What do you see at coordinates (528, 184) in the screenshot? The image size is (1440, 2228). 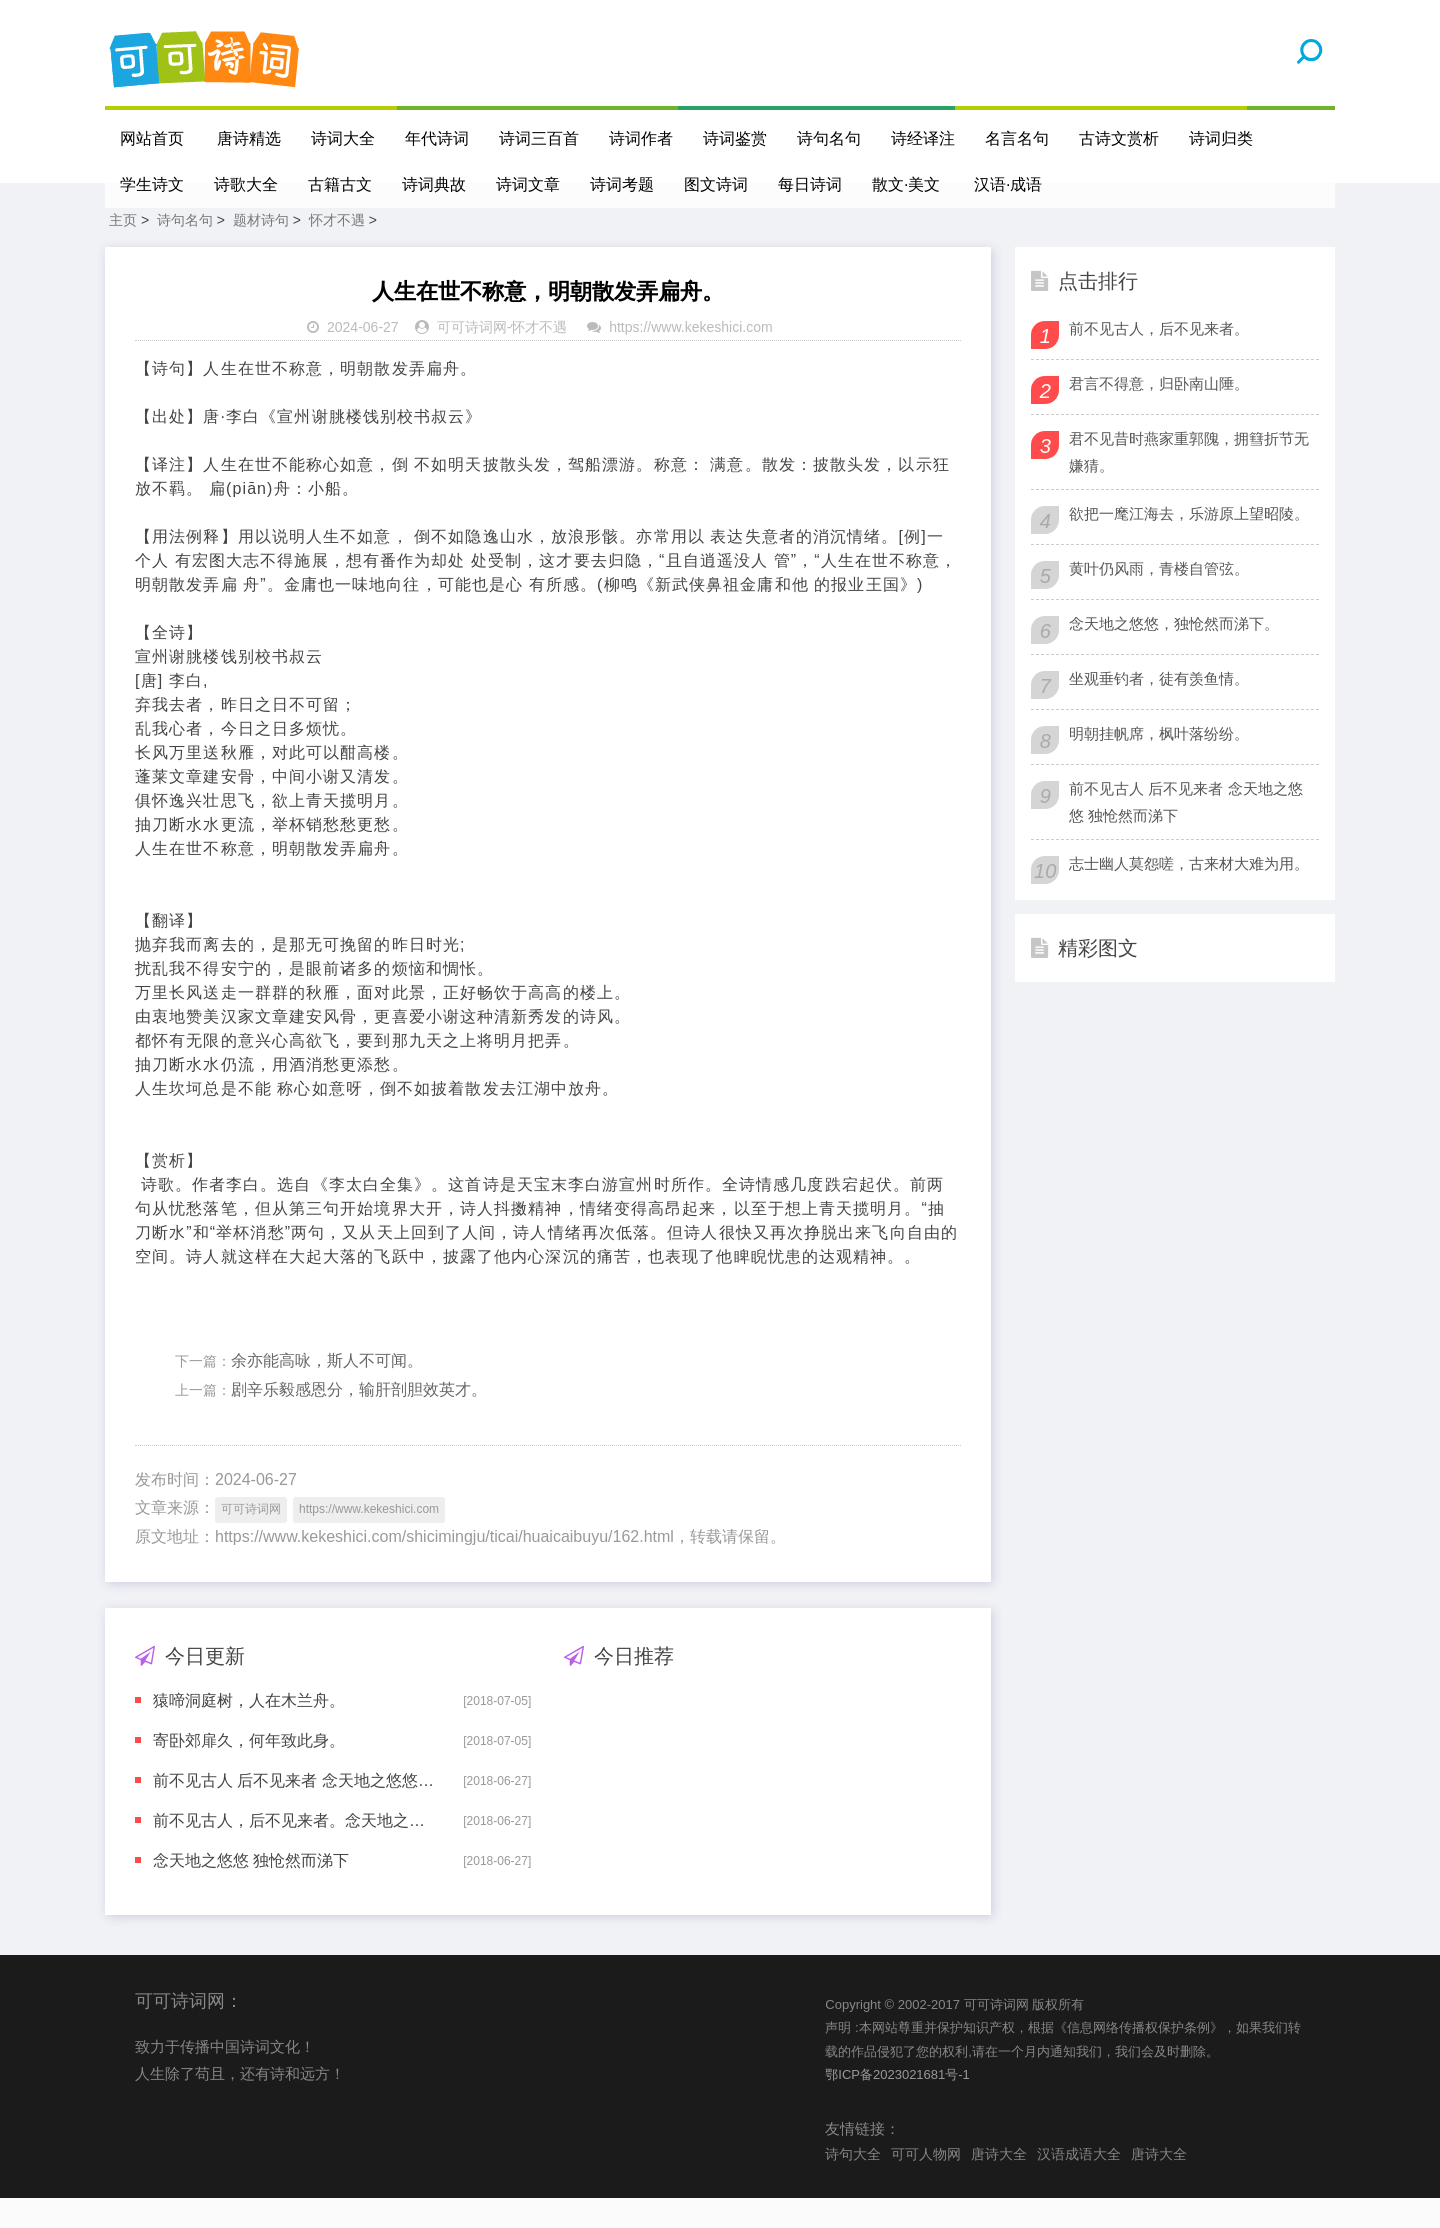 I see `诗词文章` at bounding box center [528, 184].